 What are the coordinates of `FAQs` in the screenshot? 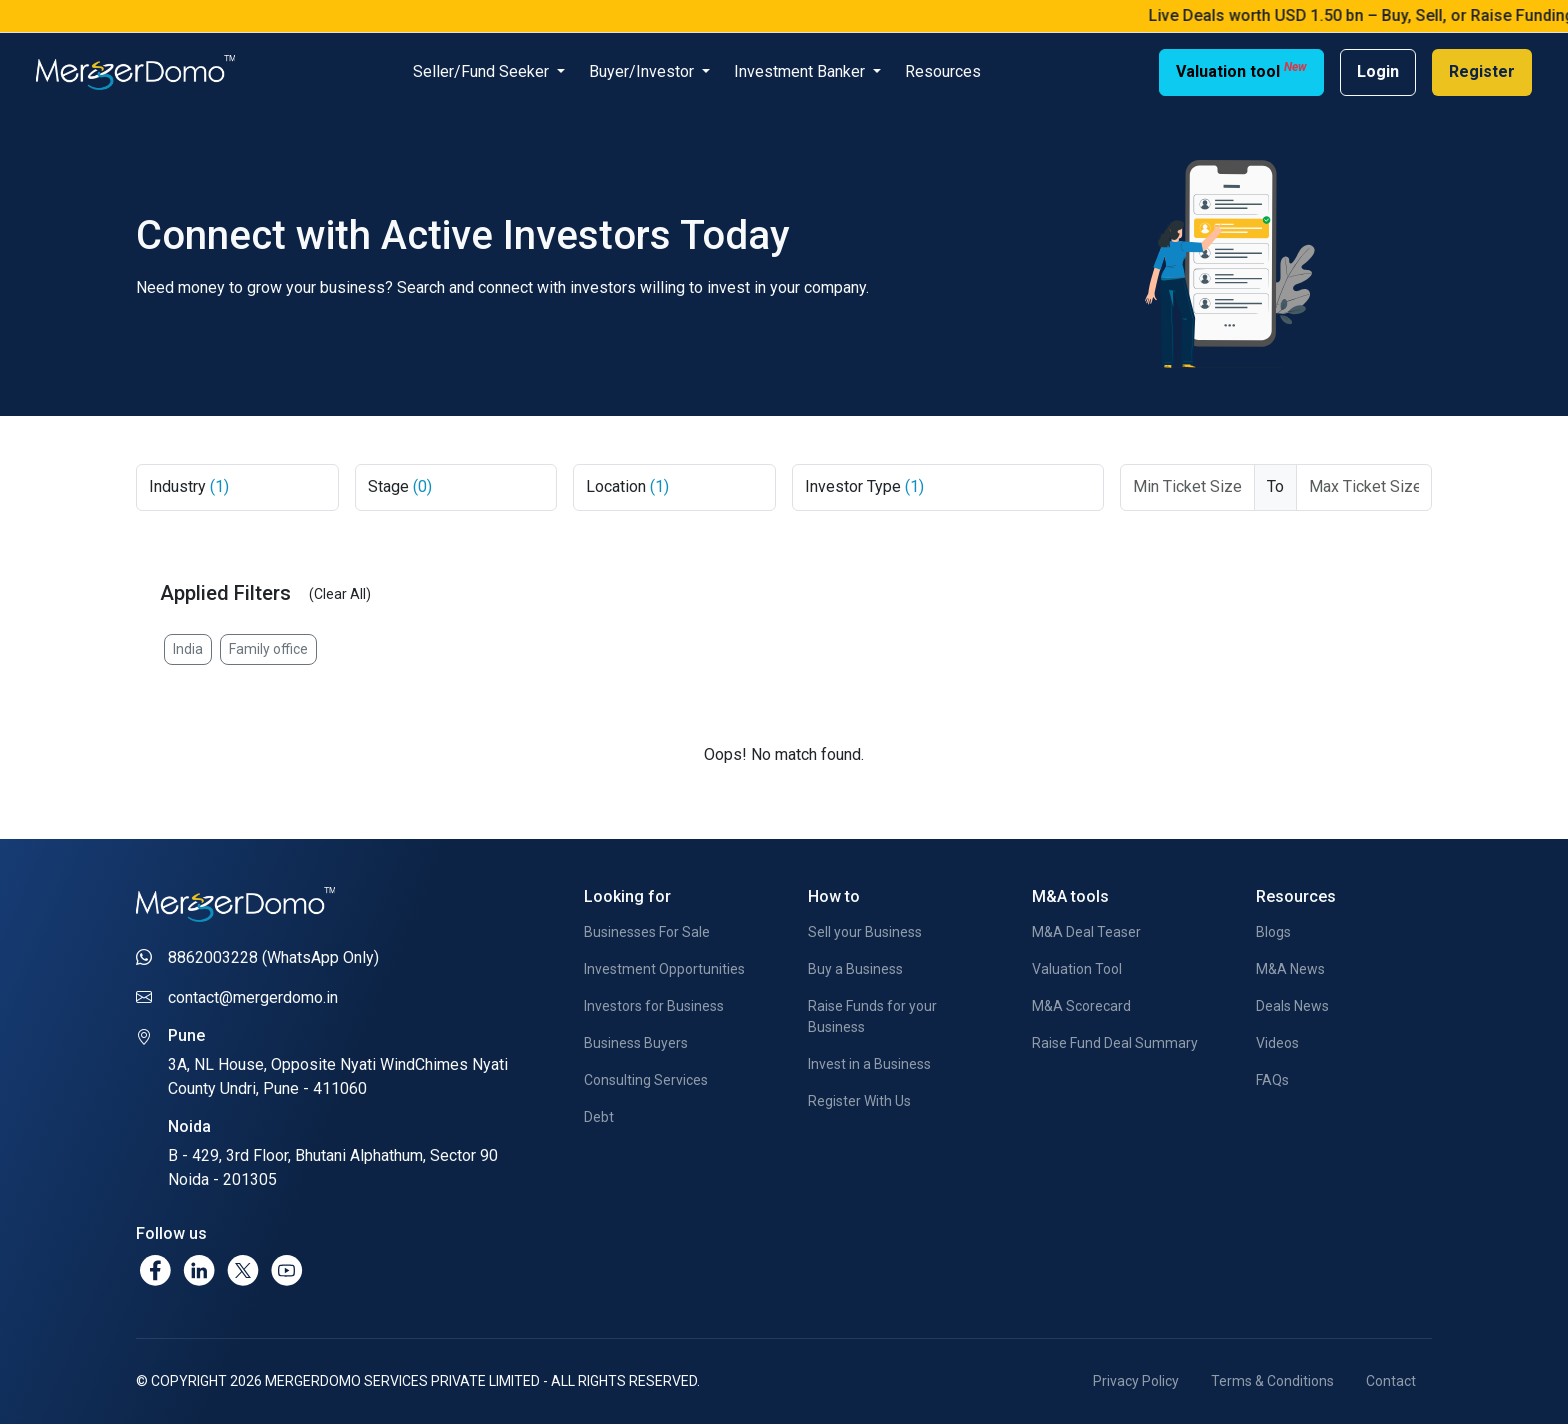 It's located at (1272, 1080).